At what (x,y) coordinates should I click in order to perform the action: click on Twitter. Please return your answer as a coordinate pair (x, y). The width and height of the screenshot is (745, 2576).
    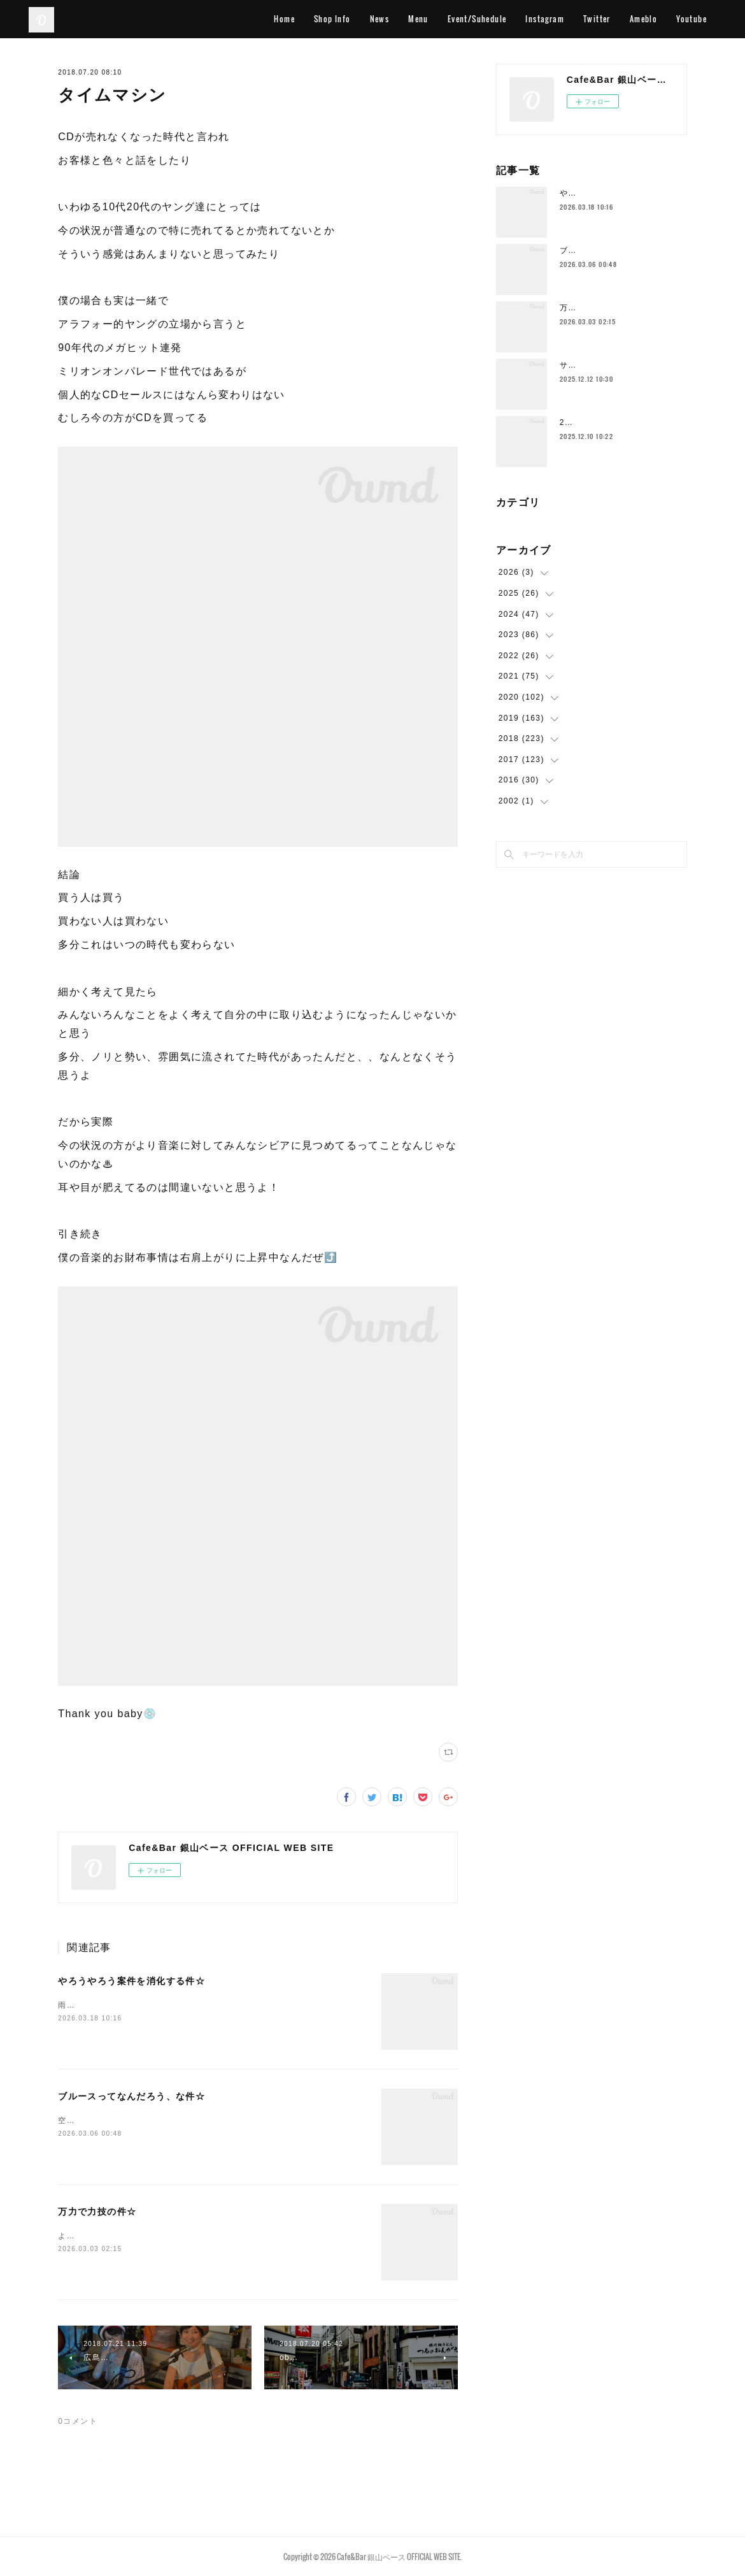
    Looking at the image, I should click on (597, 18).